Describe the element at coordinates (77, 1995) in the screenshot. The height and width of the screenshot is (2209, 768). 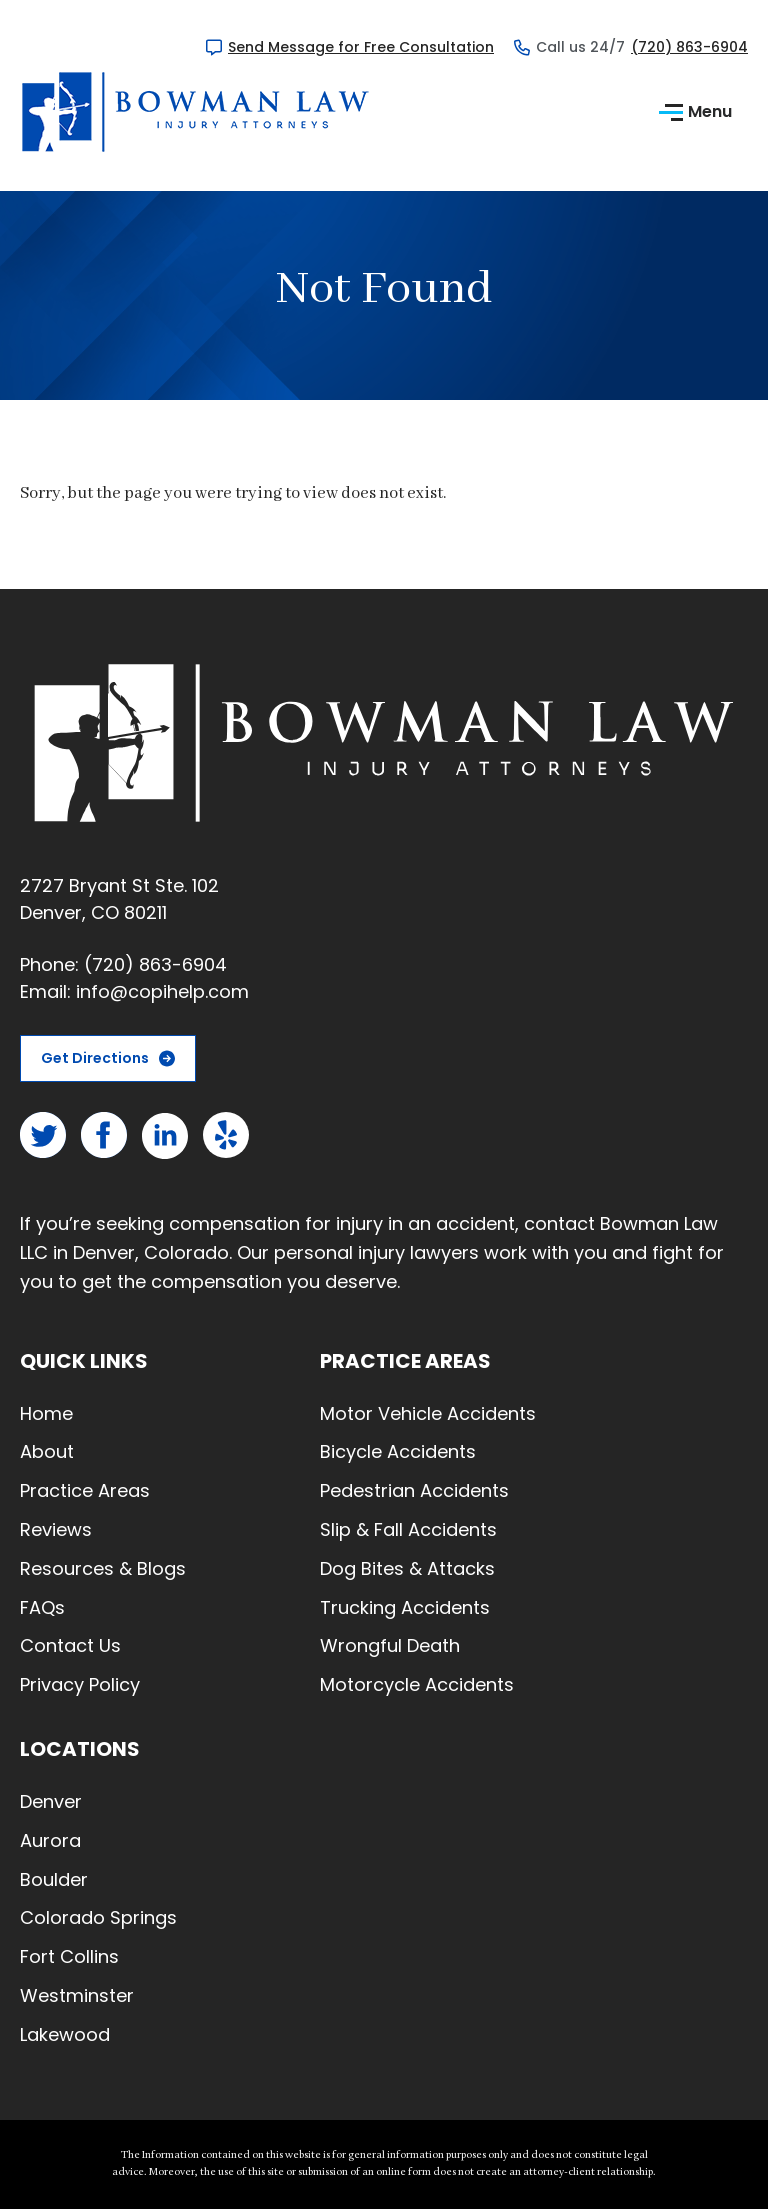
I see `Westminster` at that location.